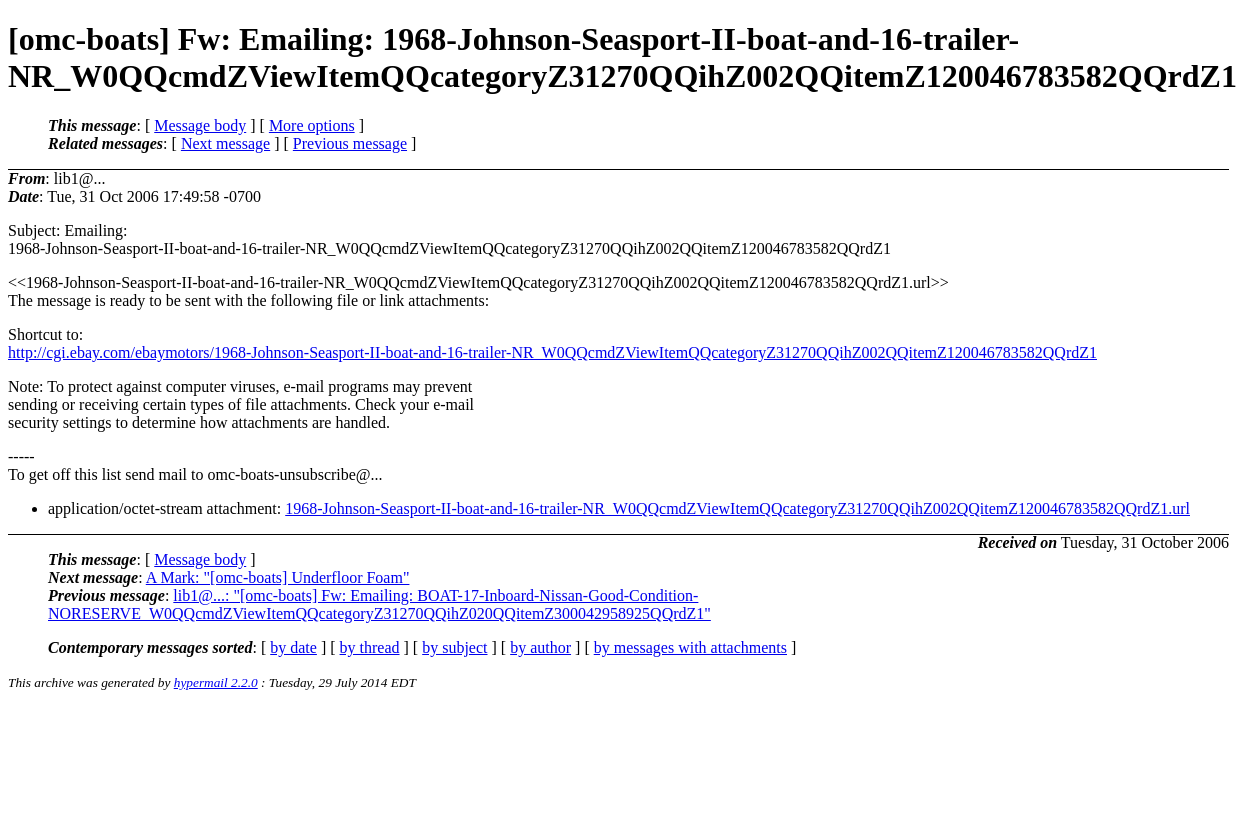 Image resolution: width=1237 pixels, height=834 pixels. I want to click on hypermail 2.2.0, so click(216, 682).